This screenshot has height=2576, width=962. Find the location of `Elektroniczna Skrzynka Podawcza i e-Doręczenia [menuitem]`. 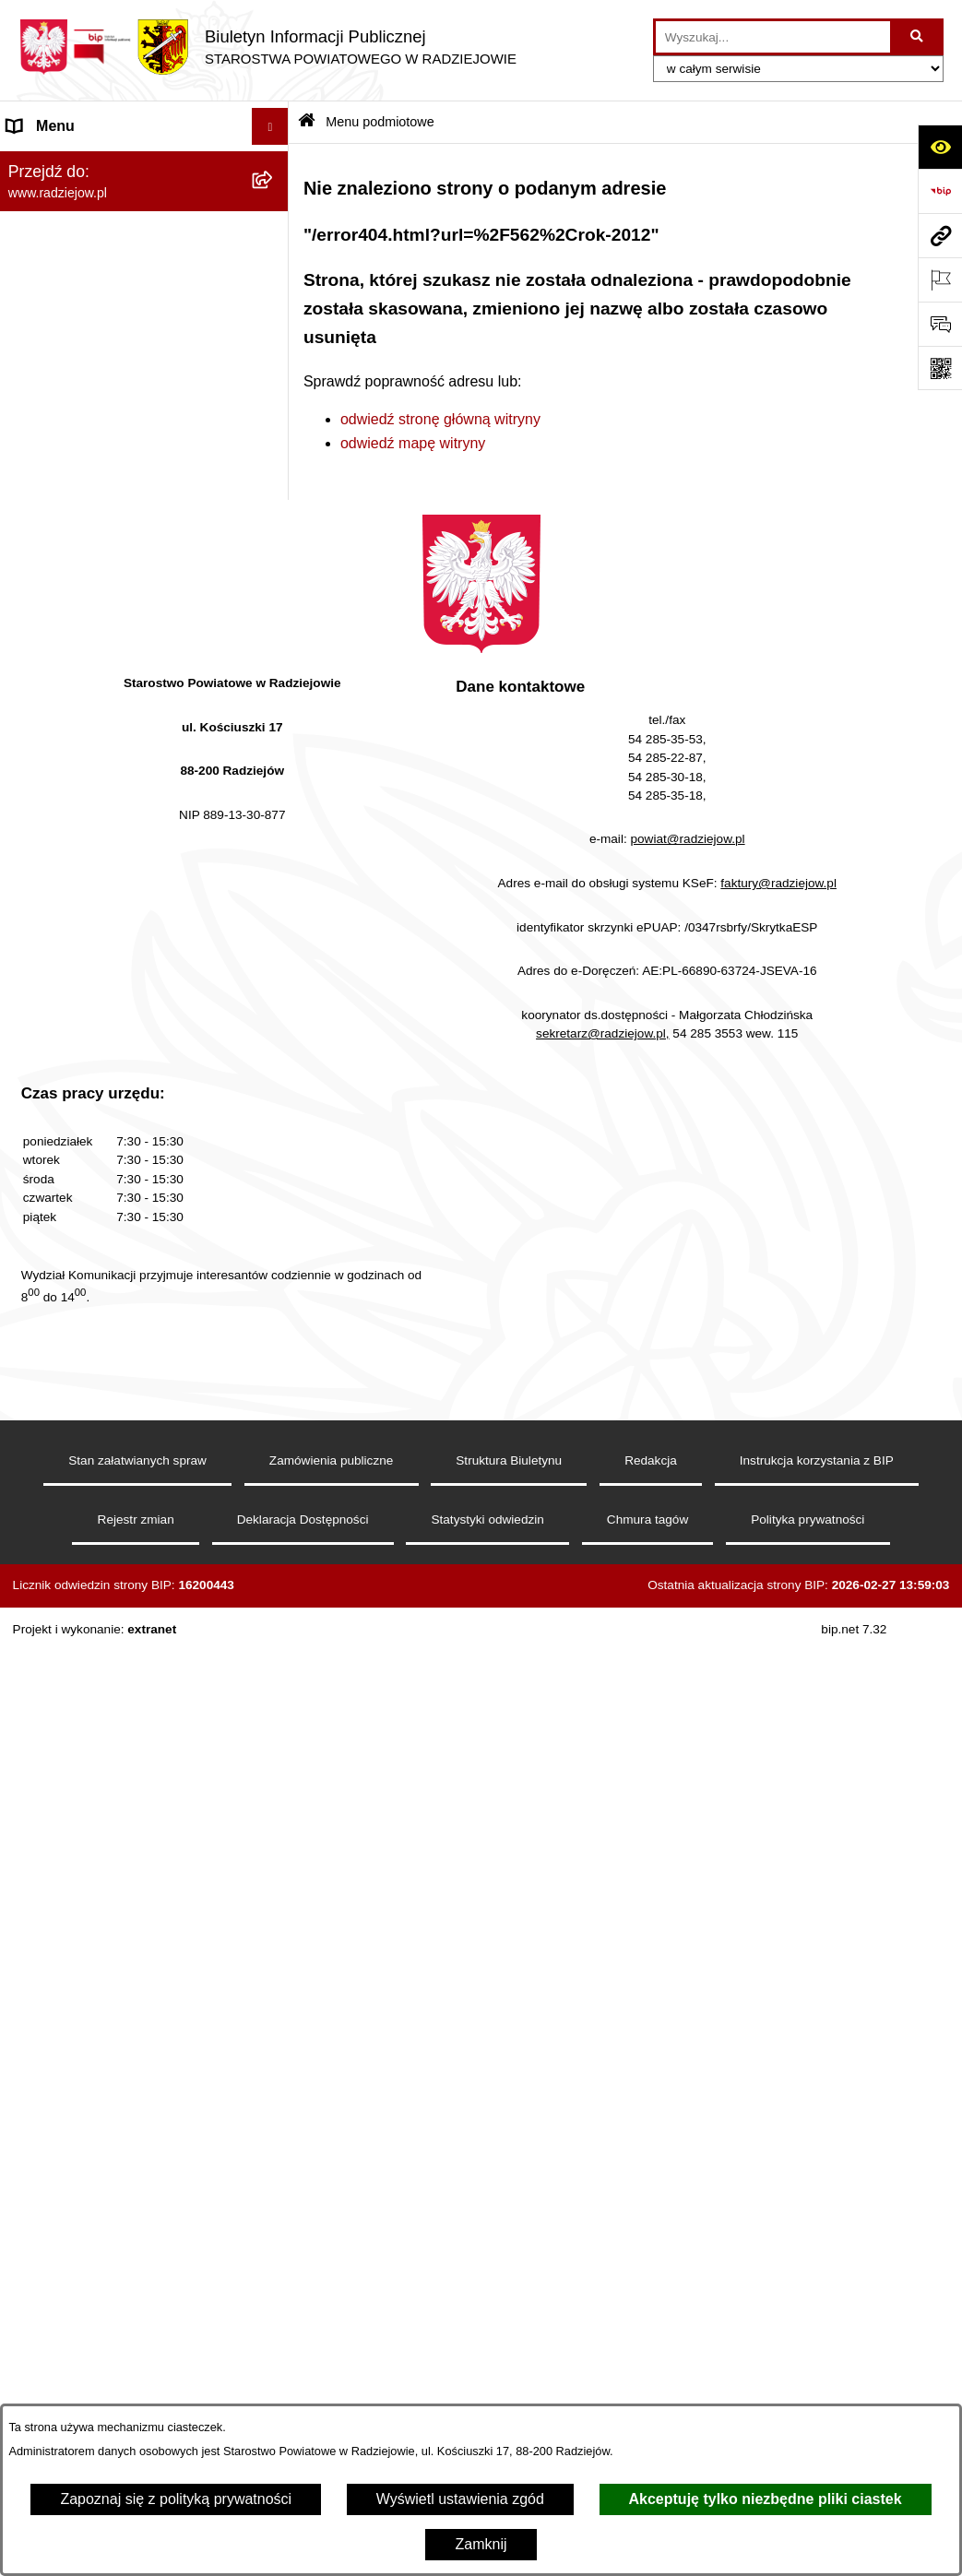

Elektroniczna Skrzynka Podawcza i e-Doręczenia [menuitem] is located at coordinates (124, 862).